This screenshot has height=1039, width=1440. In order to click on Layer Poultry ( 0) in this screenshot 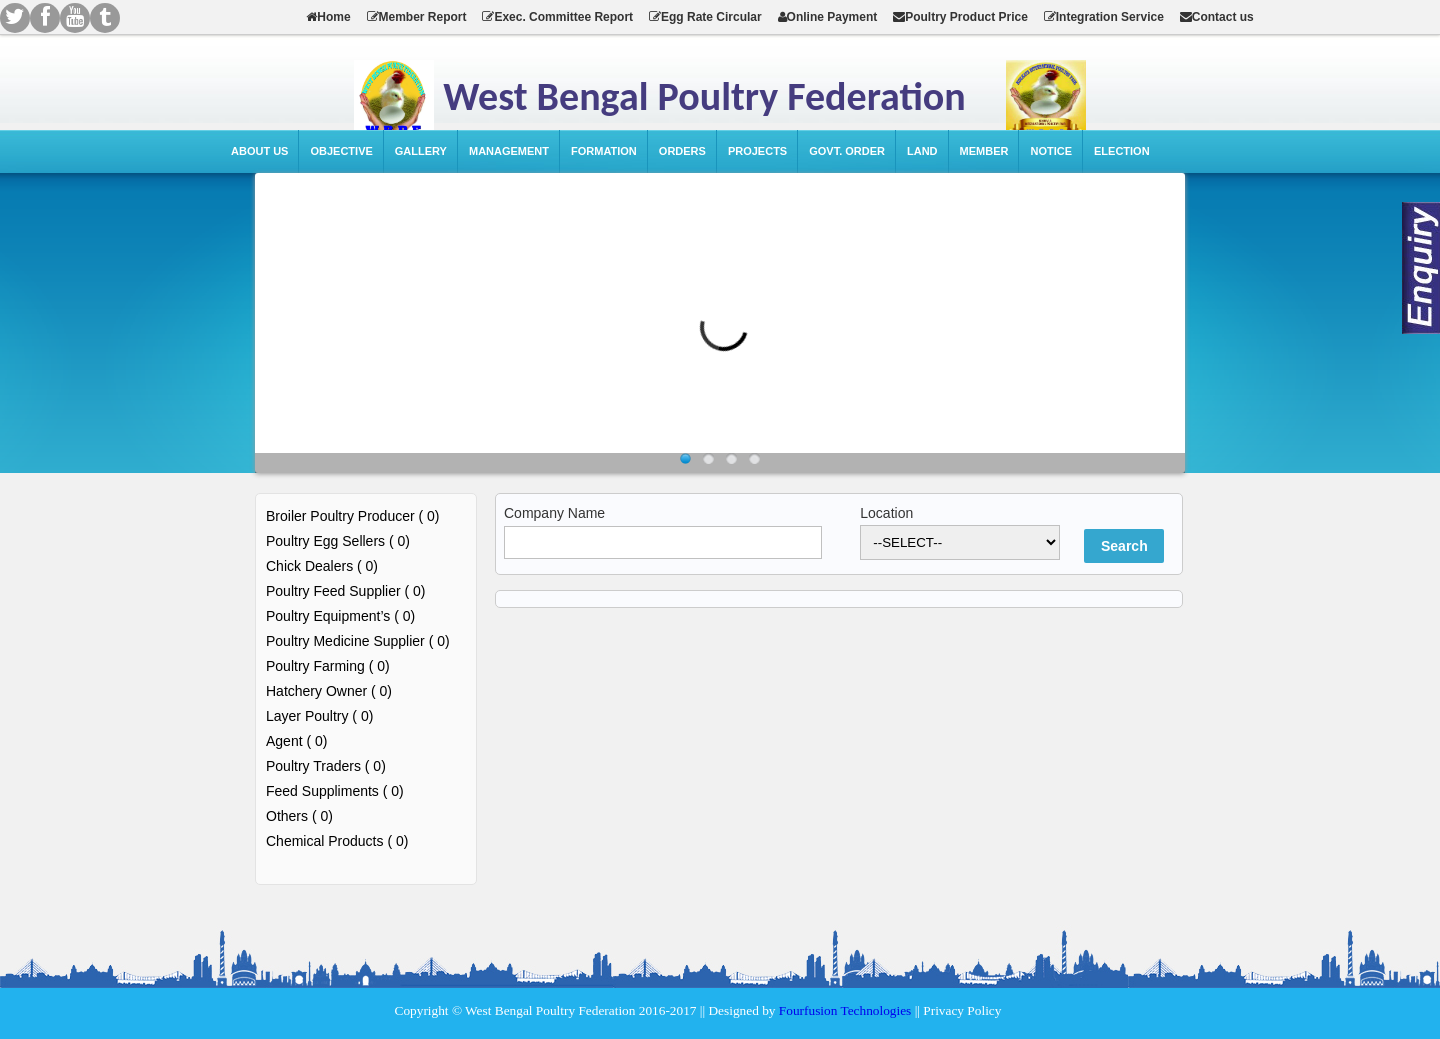, I will do `click(319, 716)`.